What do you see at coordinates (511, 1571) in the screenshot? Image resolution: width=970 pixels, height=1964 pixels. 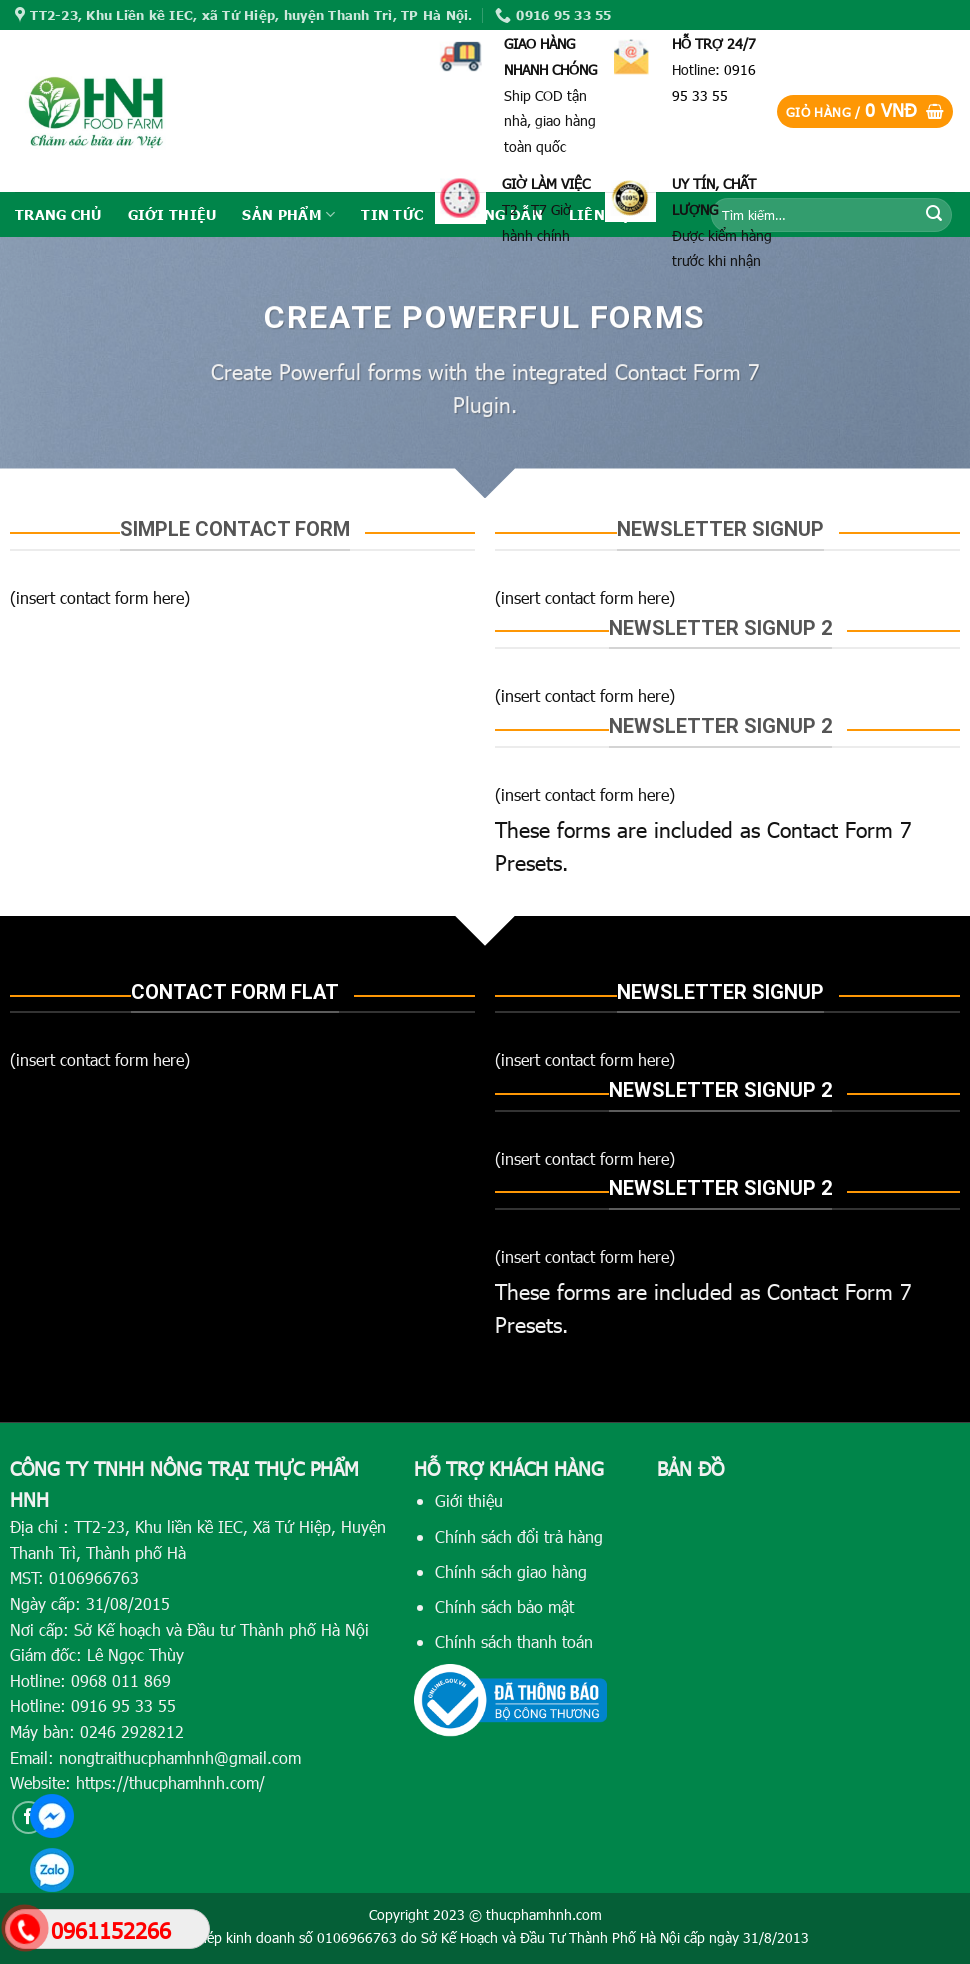 I see `Chính sách giao hàng` at bounding box center [511, 1571].